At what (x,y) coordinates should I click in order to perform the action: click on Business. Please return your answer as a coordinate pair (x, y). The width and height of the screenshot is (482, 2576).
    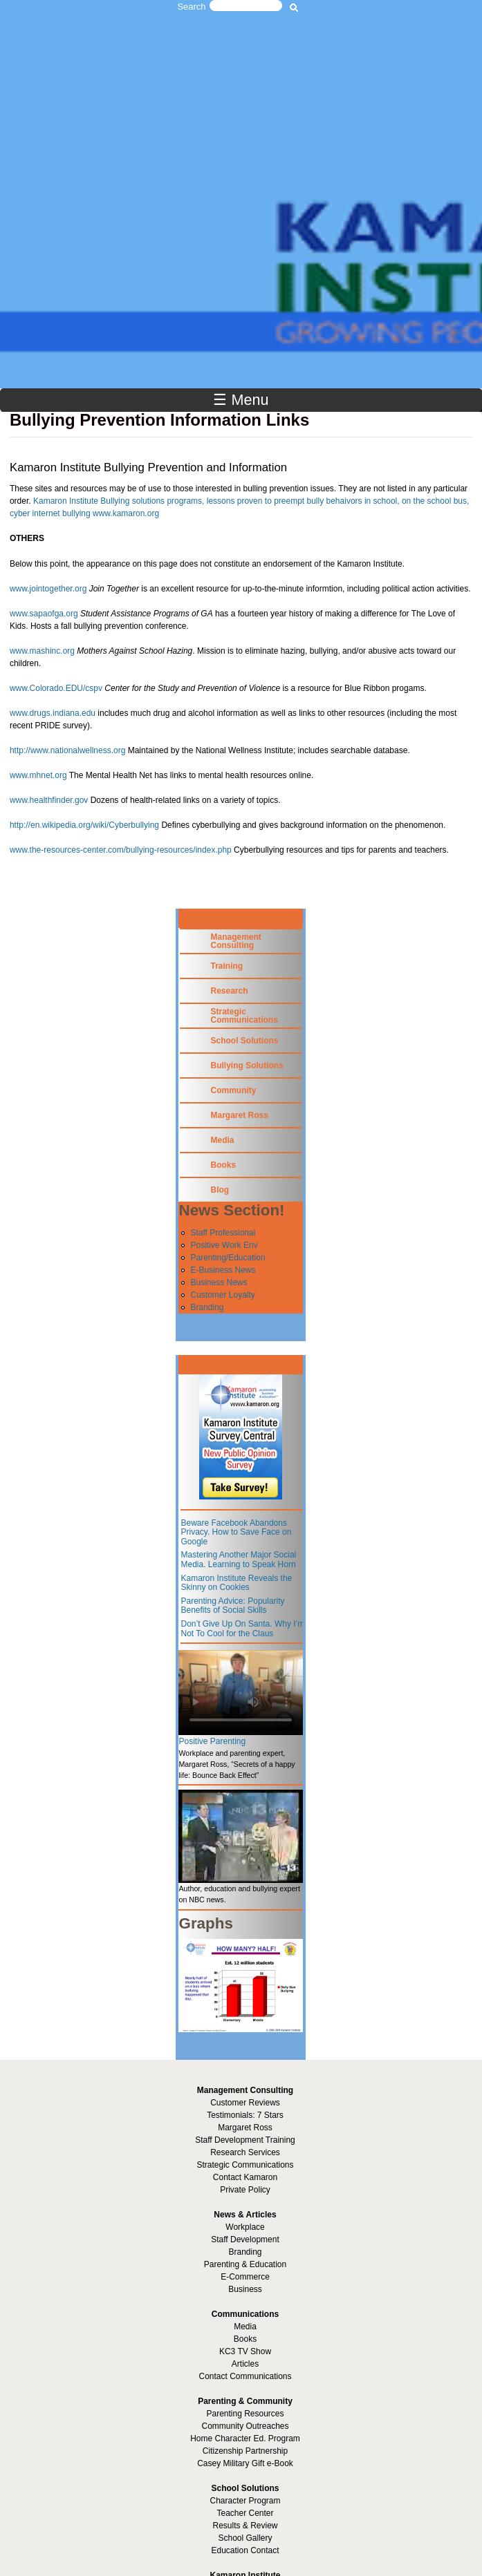
    Looking at the image, I should click on (245, 2289).